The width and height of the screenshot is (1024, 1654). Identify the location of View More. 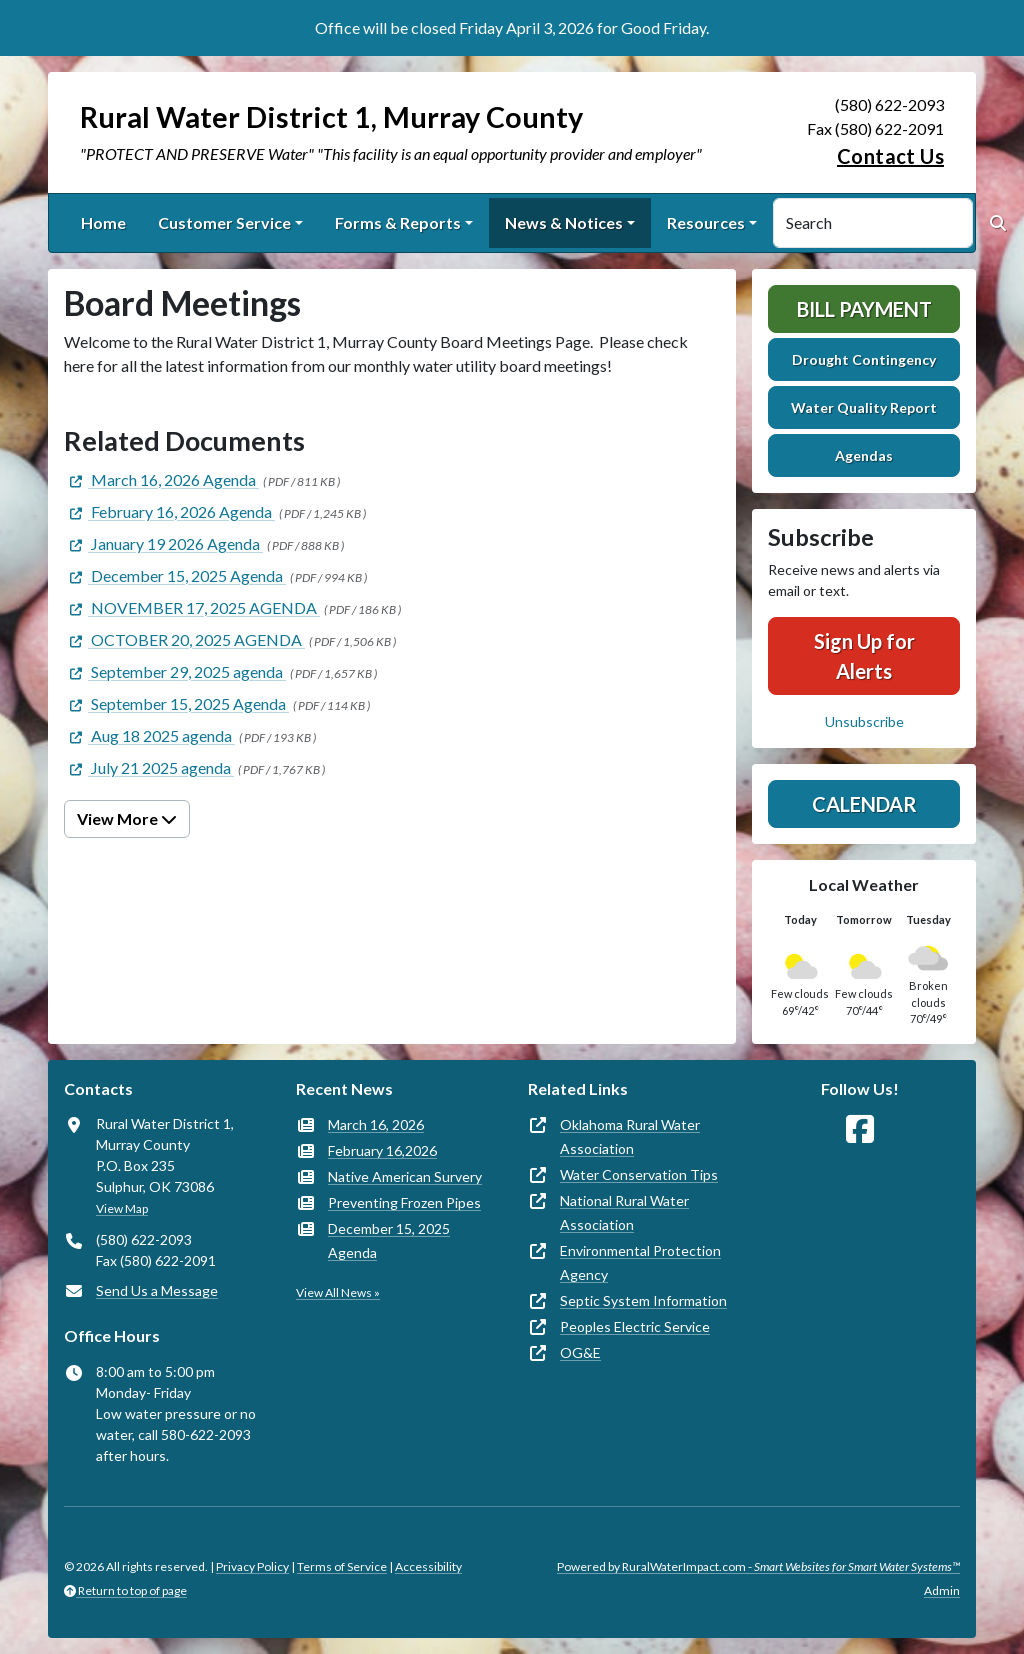
(127, 818).